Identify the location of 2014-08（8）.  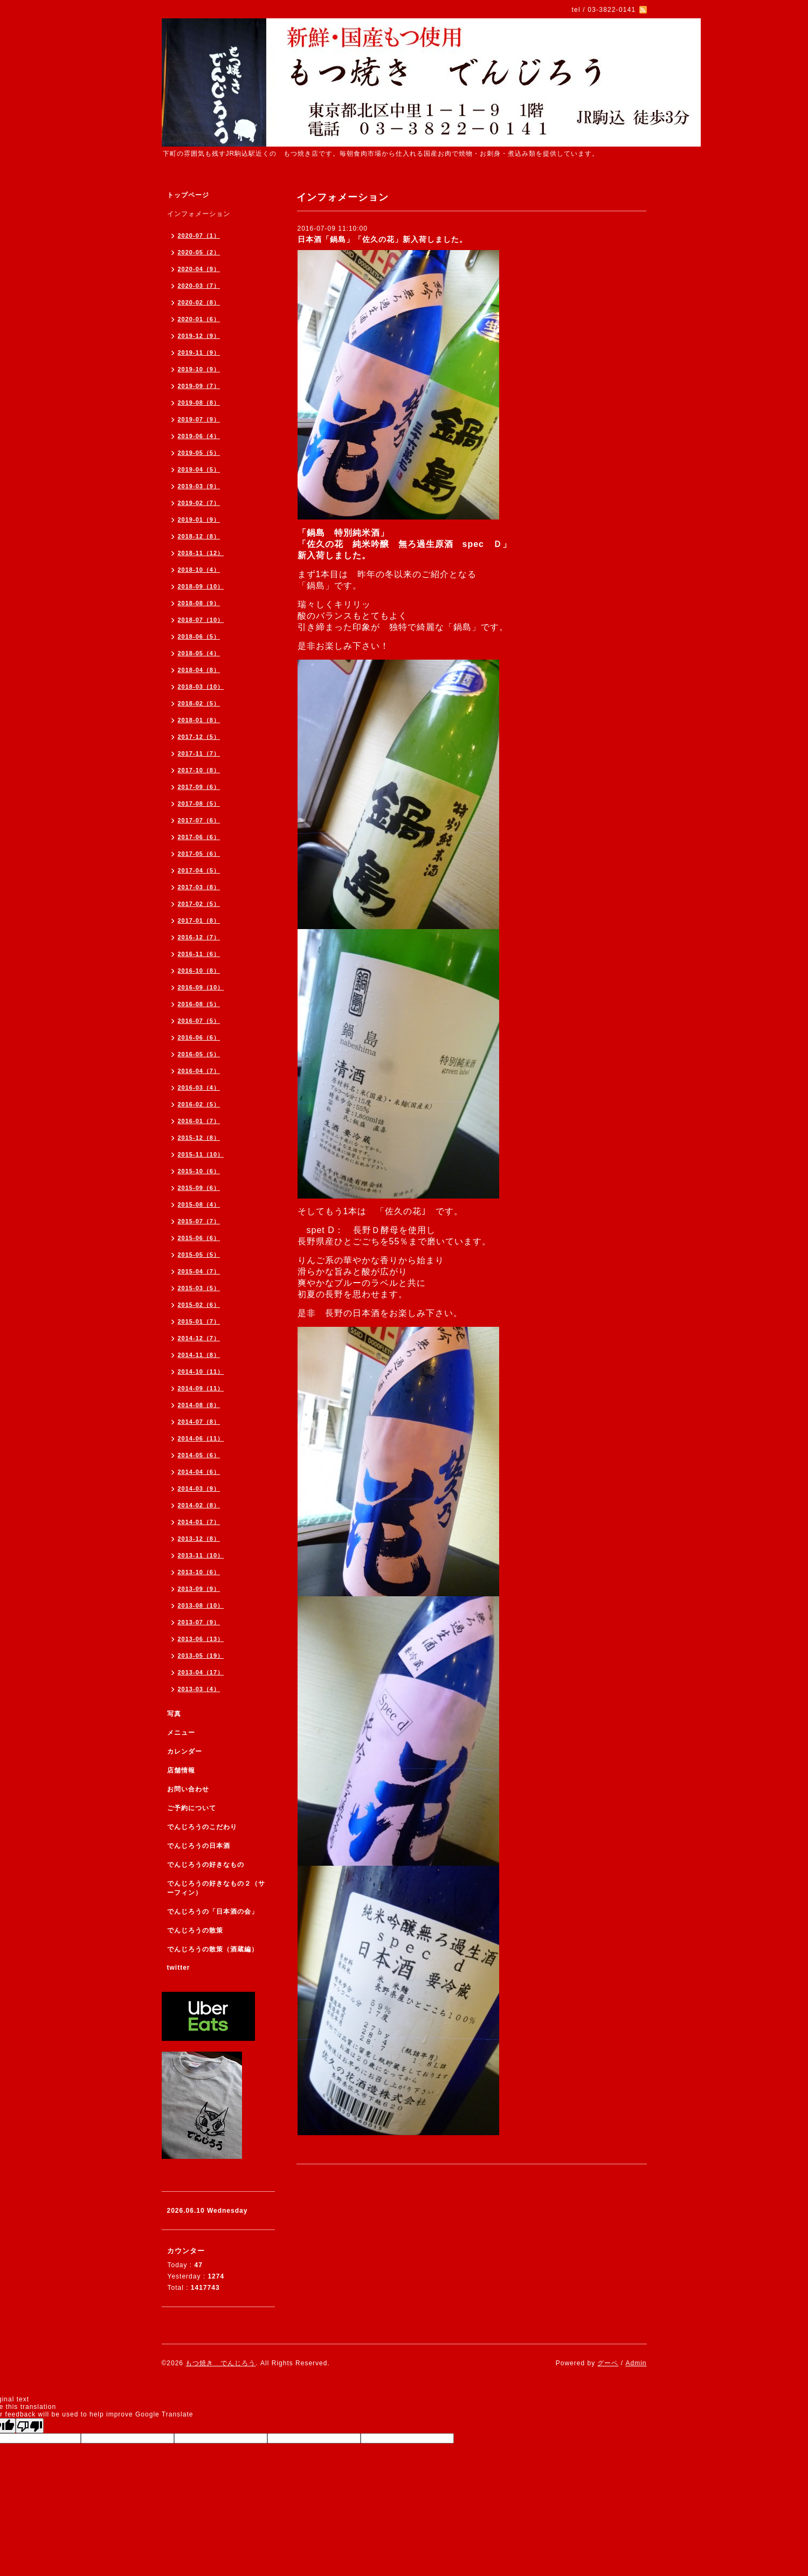
(199, 1405).